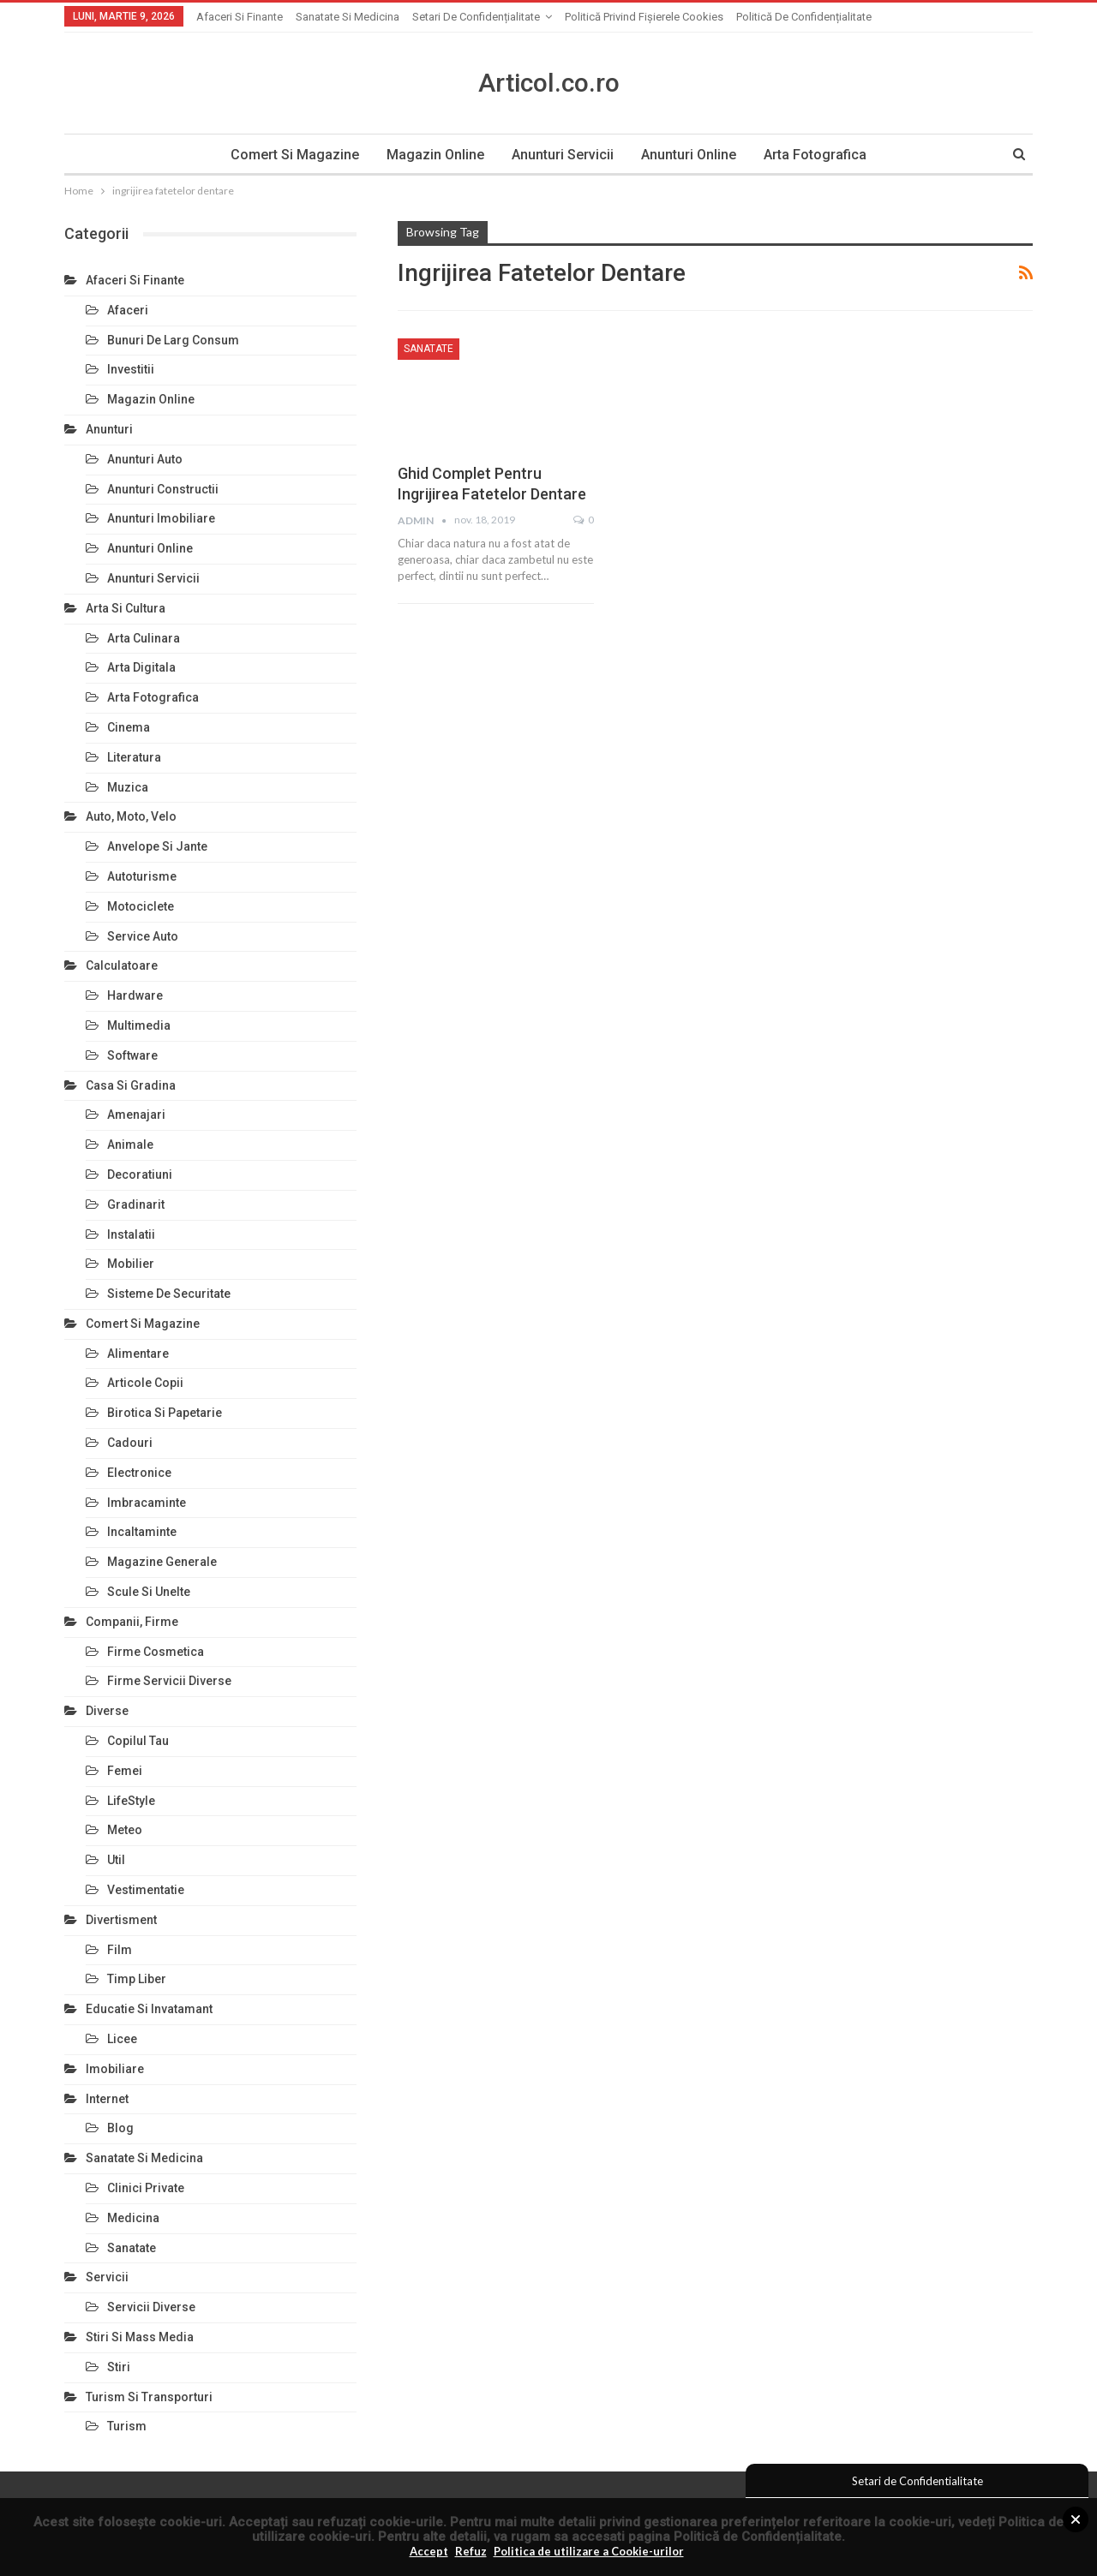 This screenshot has width=1097, height=2576. Describe the element at coordinates (130, 369) in the screenshot. I see `Investitii` at that location.